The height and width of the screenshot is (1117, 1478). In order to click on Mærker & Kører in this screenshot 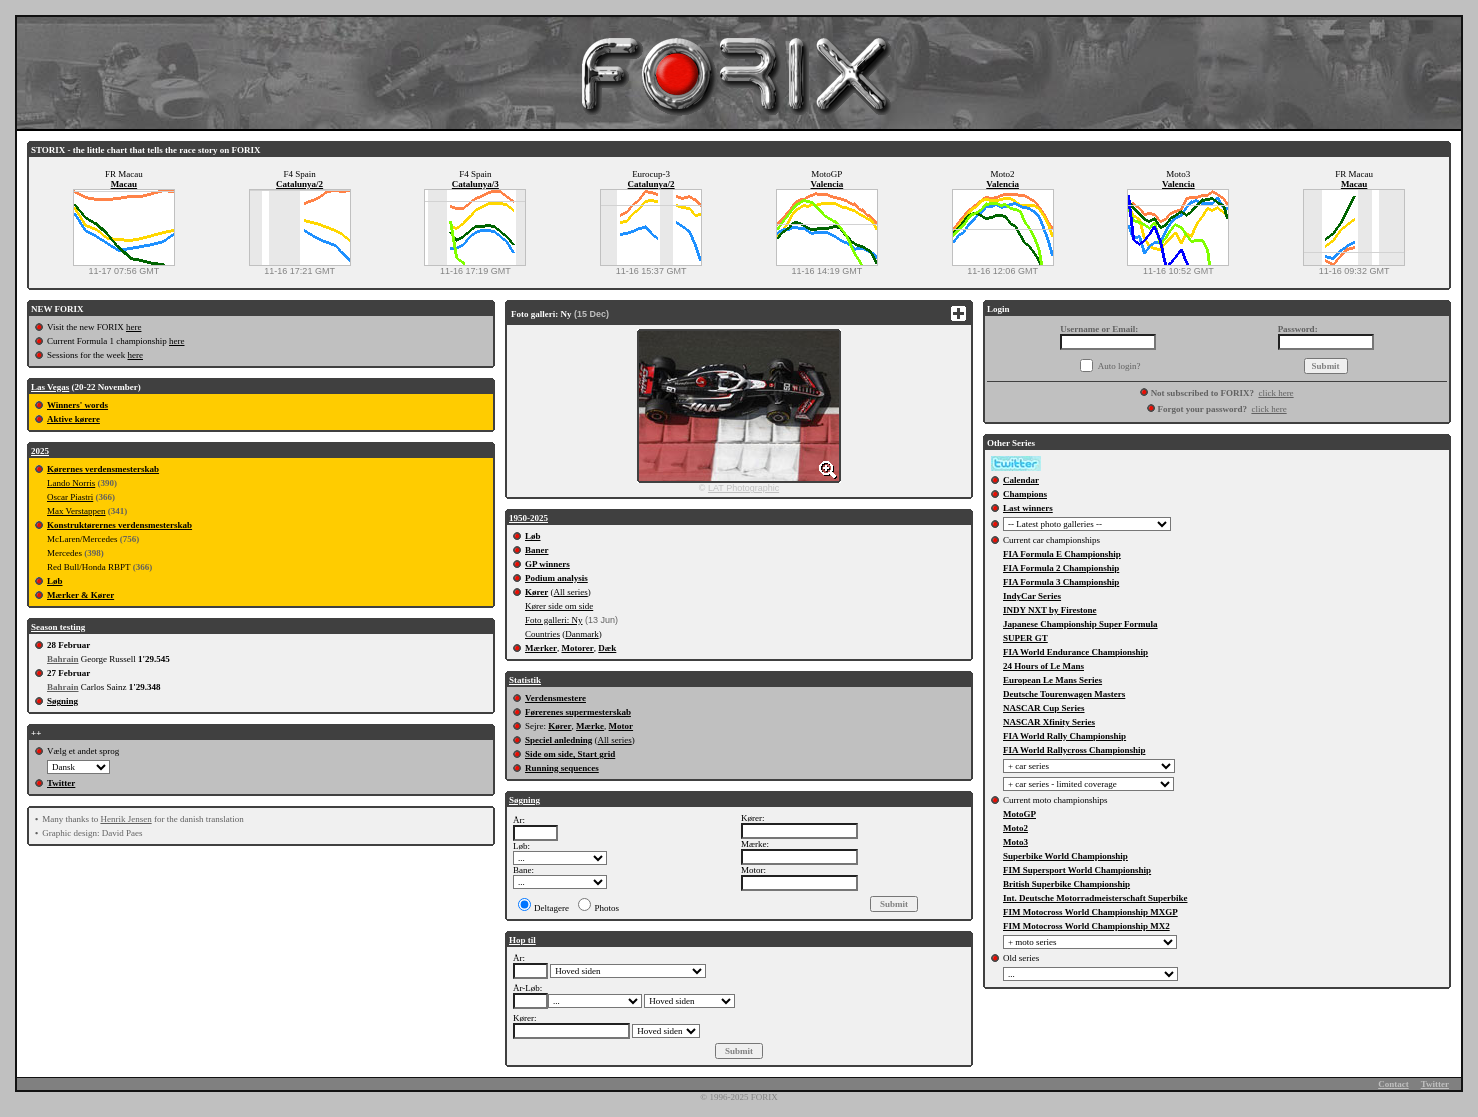, I will do `click(80, 595)`.